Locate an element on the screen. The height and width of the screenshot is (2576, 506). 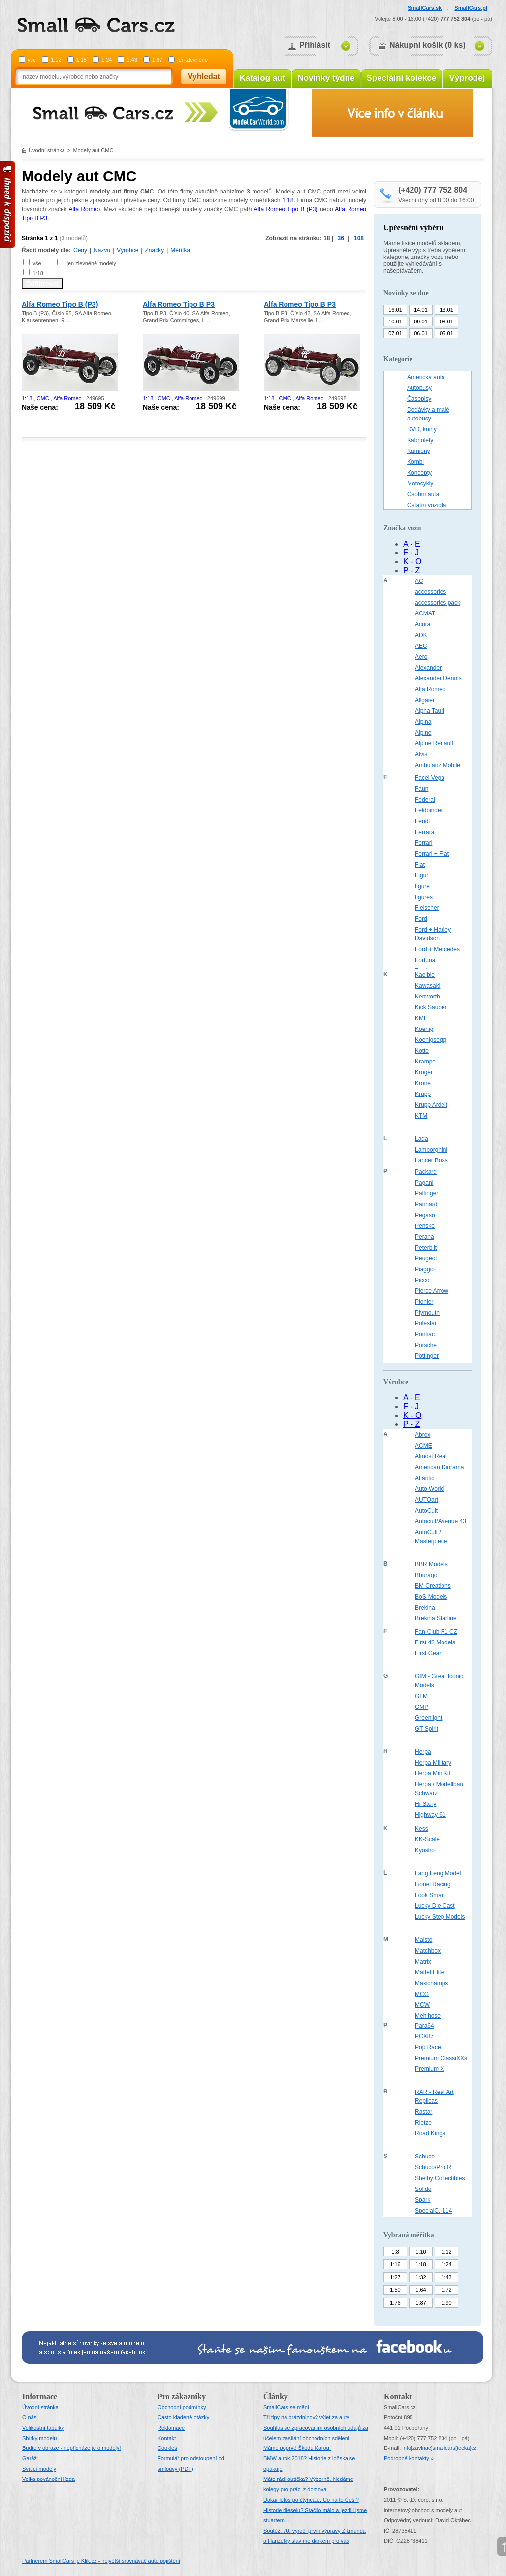
Brekina is located at coordinates (425, 1607).